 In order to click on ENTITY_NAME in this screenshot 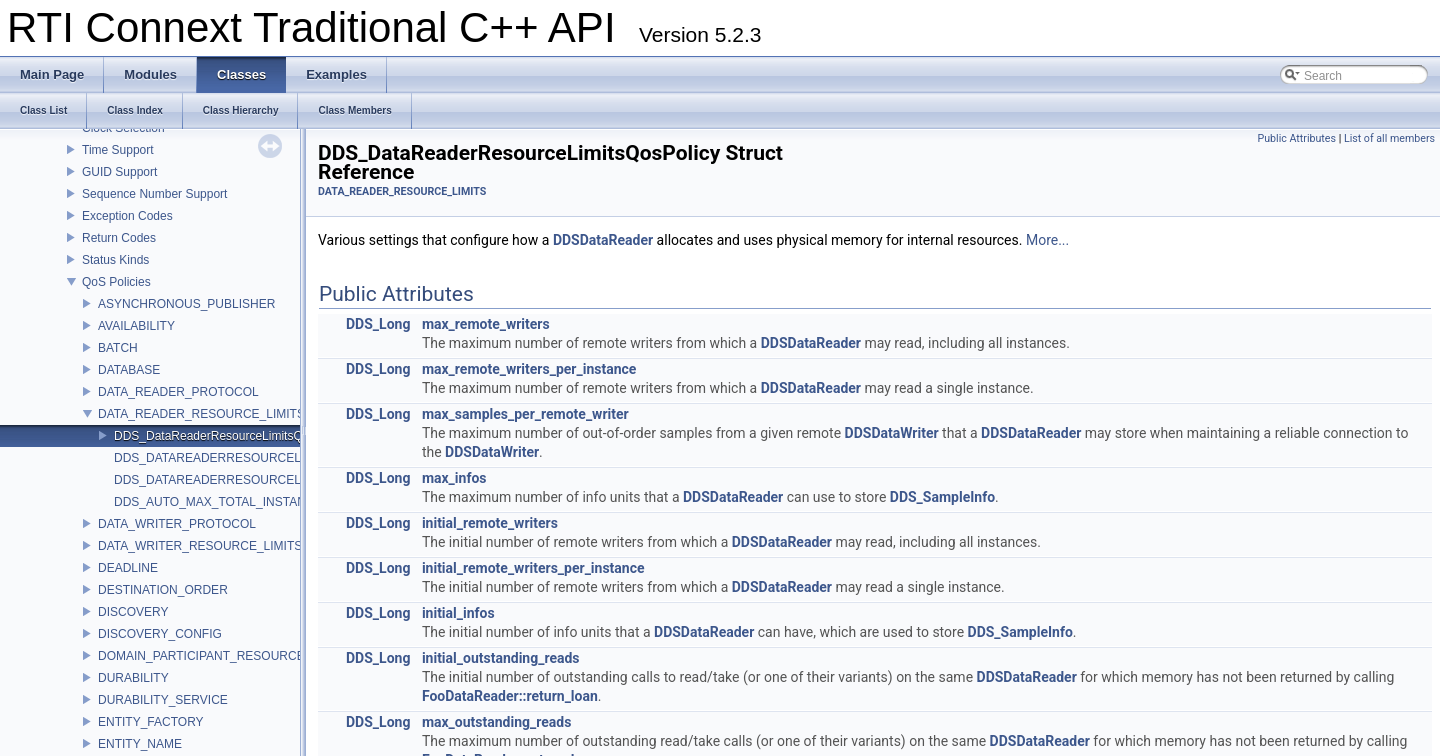, I will do `click(140, 744)`.